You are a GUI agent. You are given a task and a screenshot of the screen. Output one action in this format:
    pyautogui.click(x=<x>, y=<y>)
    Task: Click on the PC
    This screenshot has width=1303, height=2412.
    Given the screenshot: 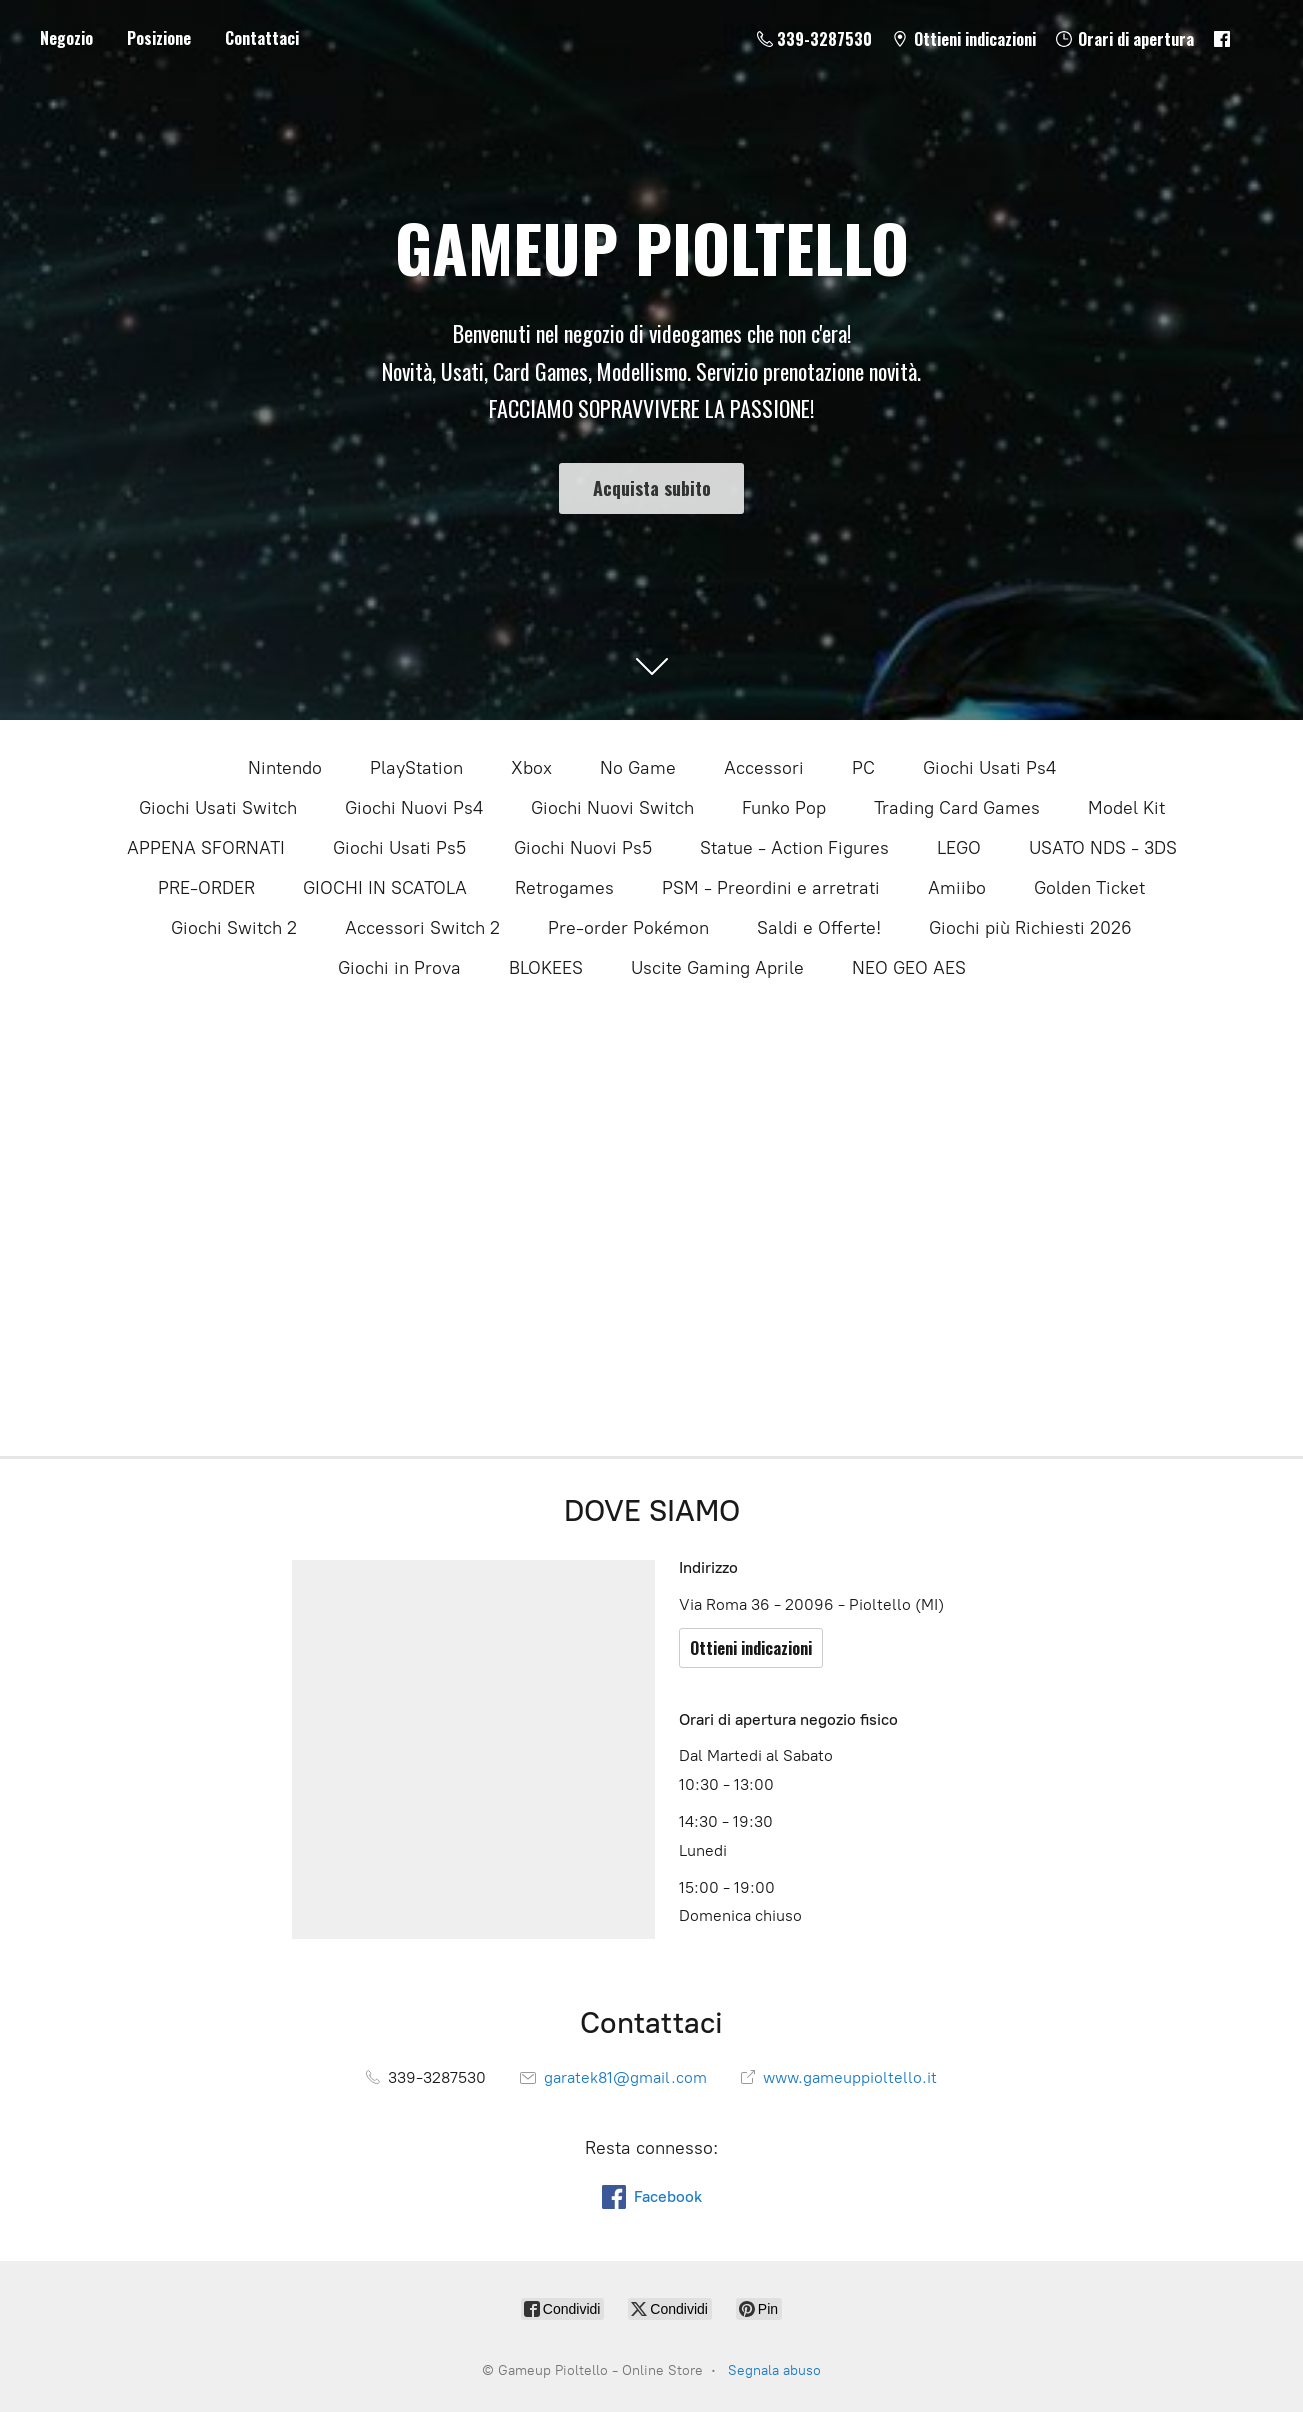 What is the action you would take?
    pyautogui.click(x=863, y=768)
    